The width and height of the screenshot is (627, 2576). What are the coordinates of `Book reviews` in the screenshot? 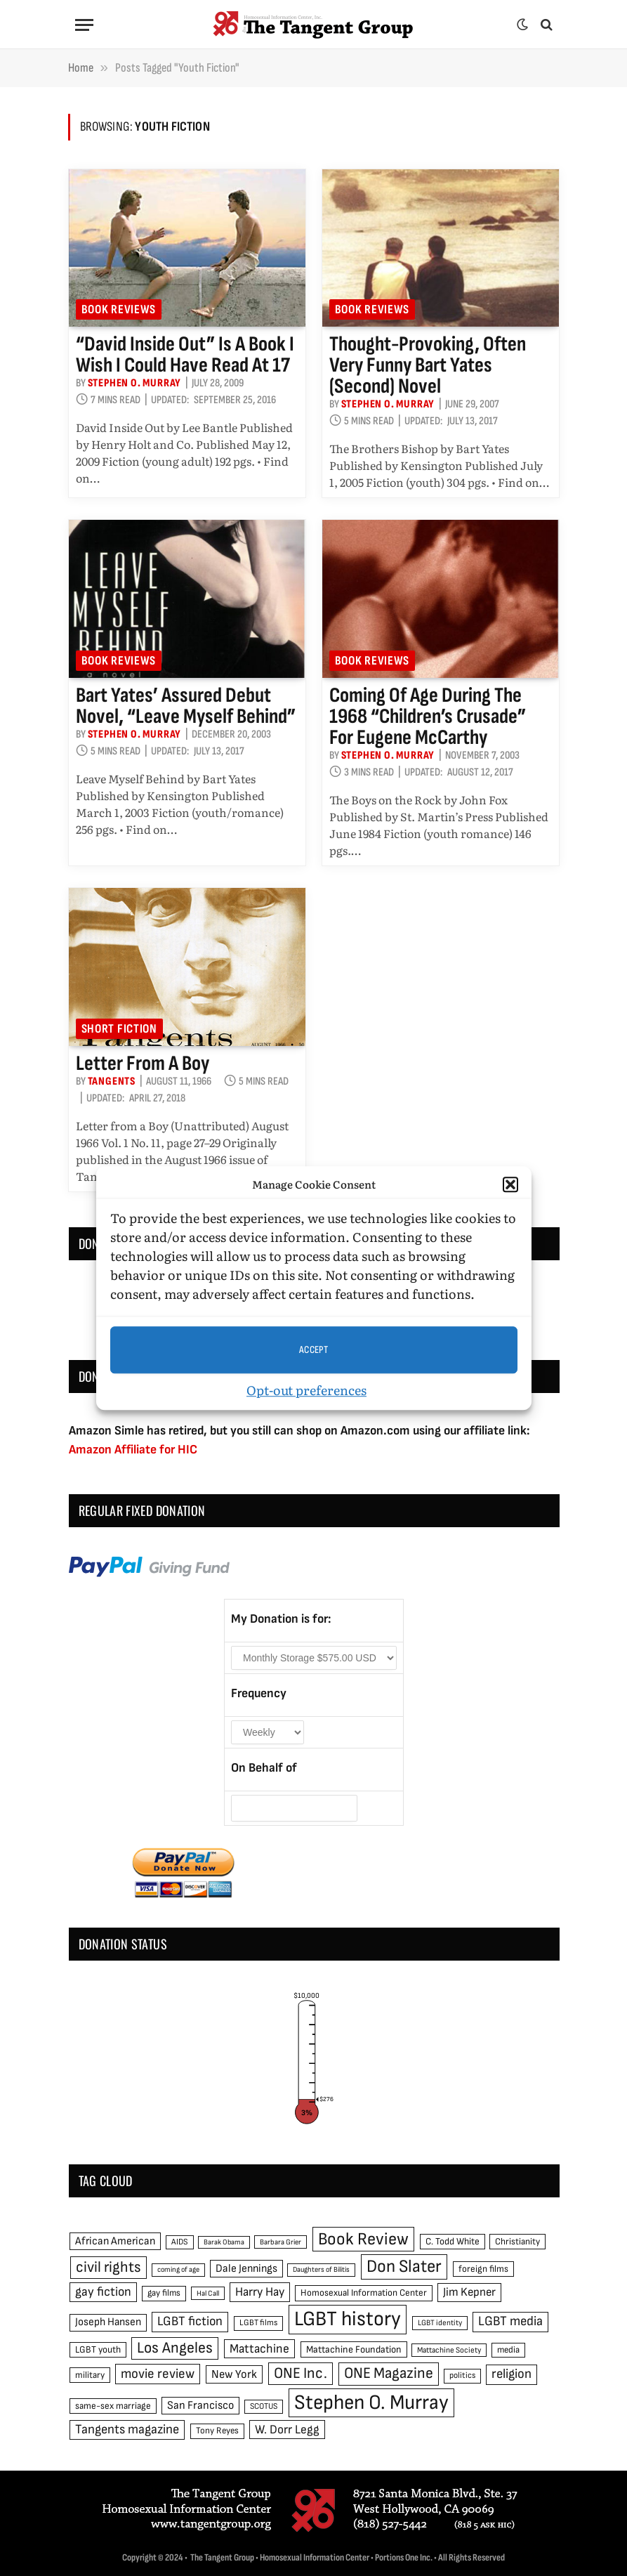 It's located at (119, 309).